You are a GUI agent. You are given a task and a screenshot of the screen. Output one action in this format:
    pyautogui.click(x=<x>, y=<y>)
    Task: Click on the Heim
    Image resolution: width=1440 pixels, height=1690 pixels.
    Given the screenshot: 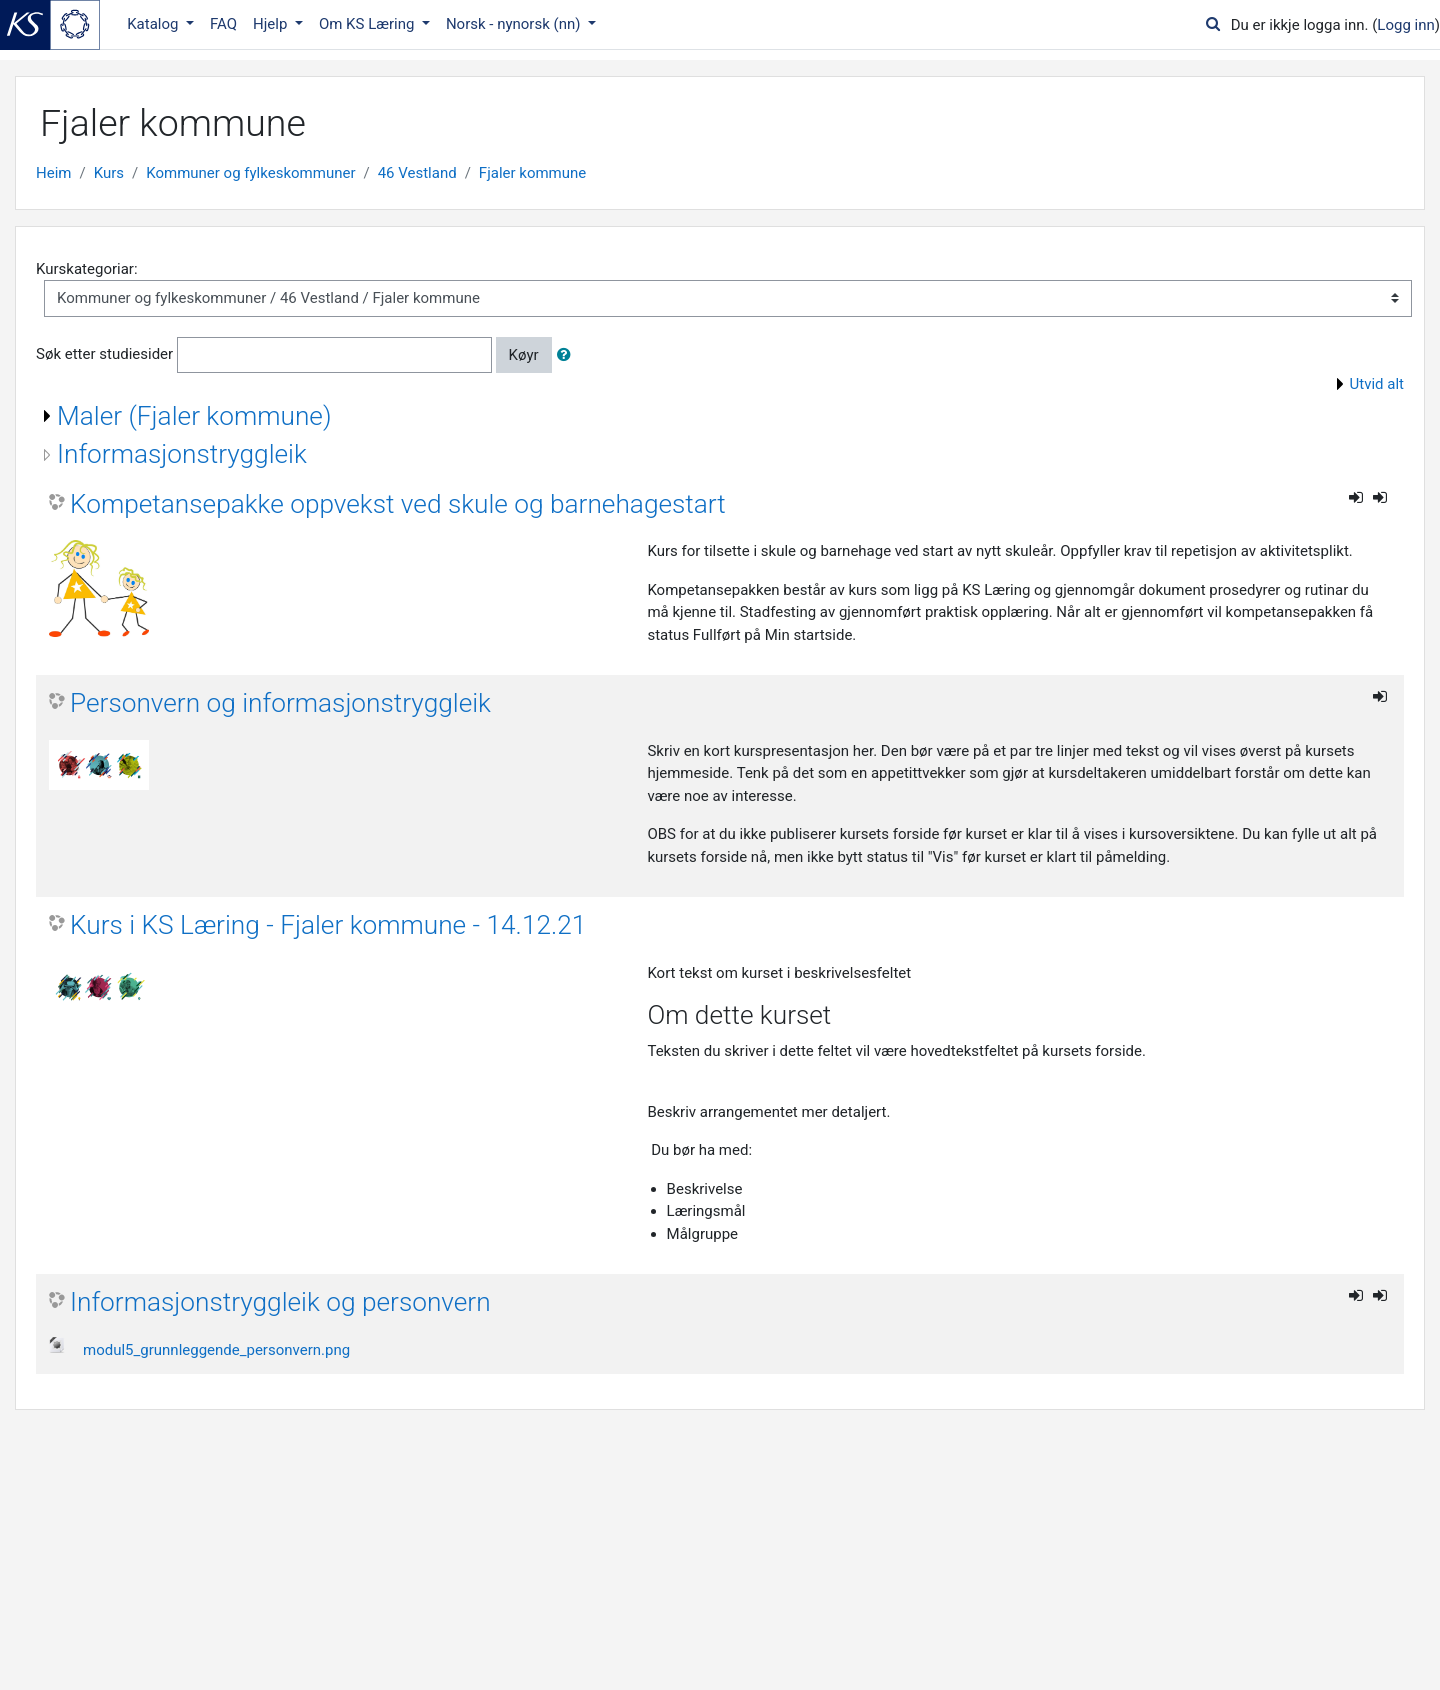 What is the action you would take?
    pyautogui.click(x=53, y=173)
    